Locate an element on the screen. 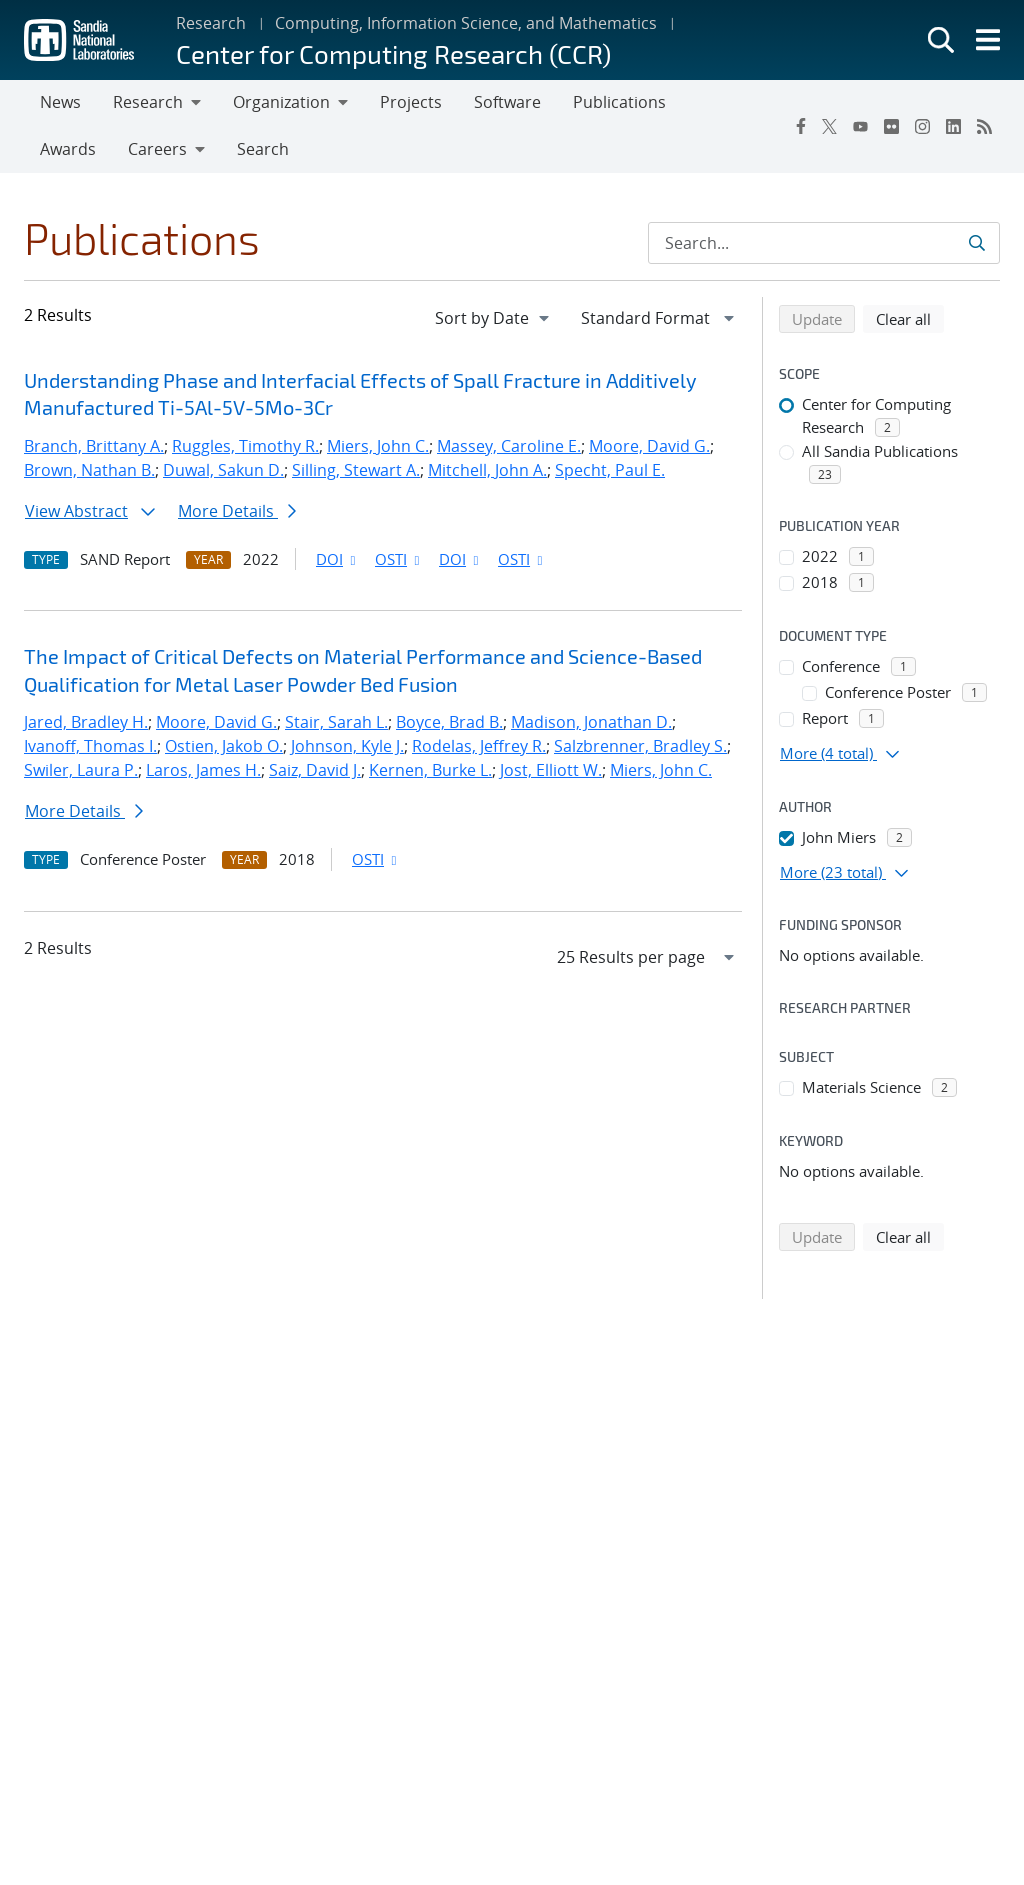 This screenshot has height=1885, width=1024. Stair, Sarah L. is located at coordinates (336, 722).